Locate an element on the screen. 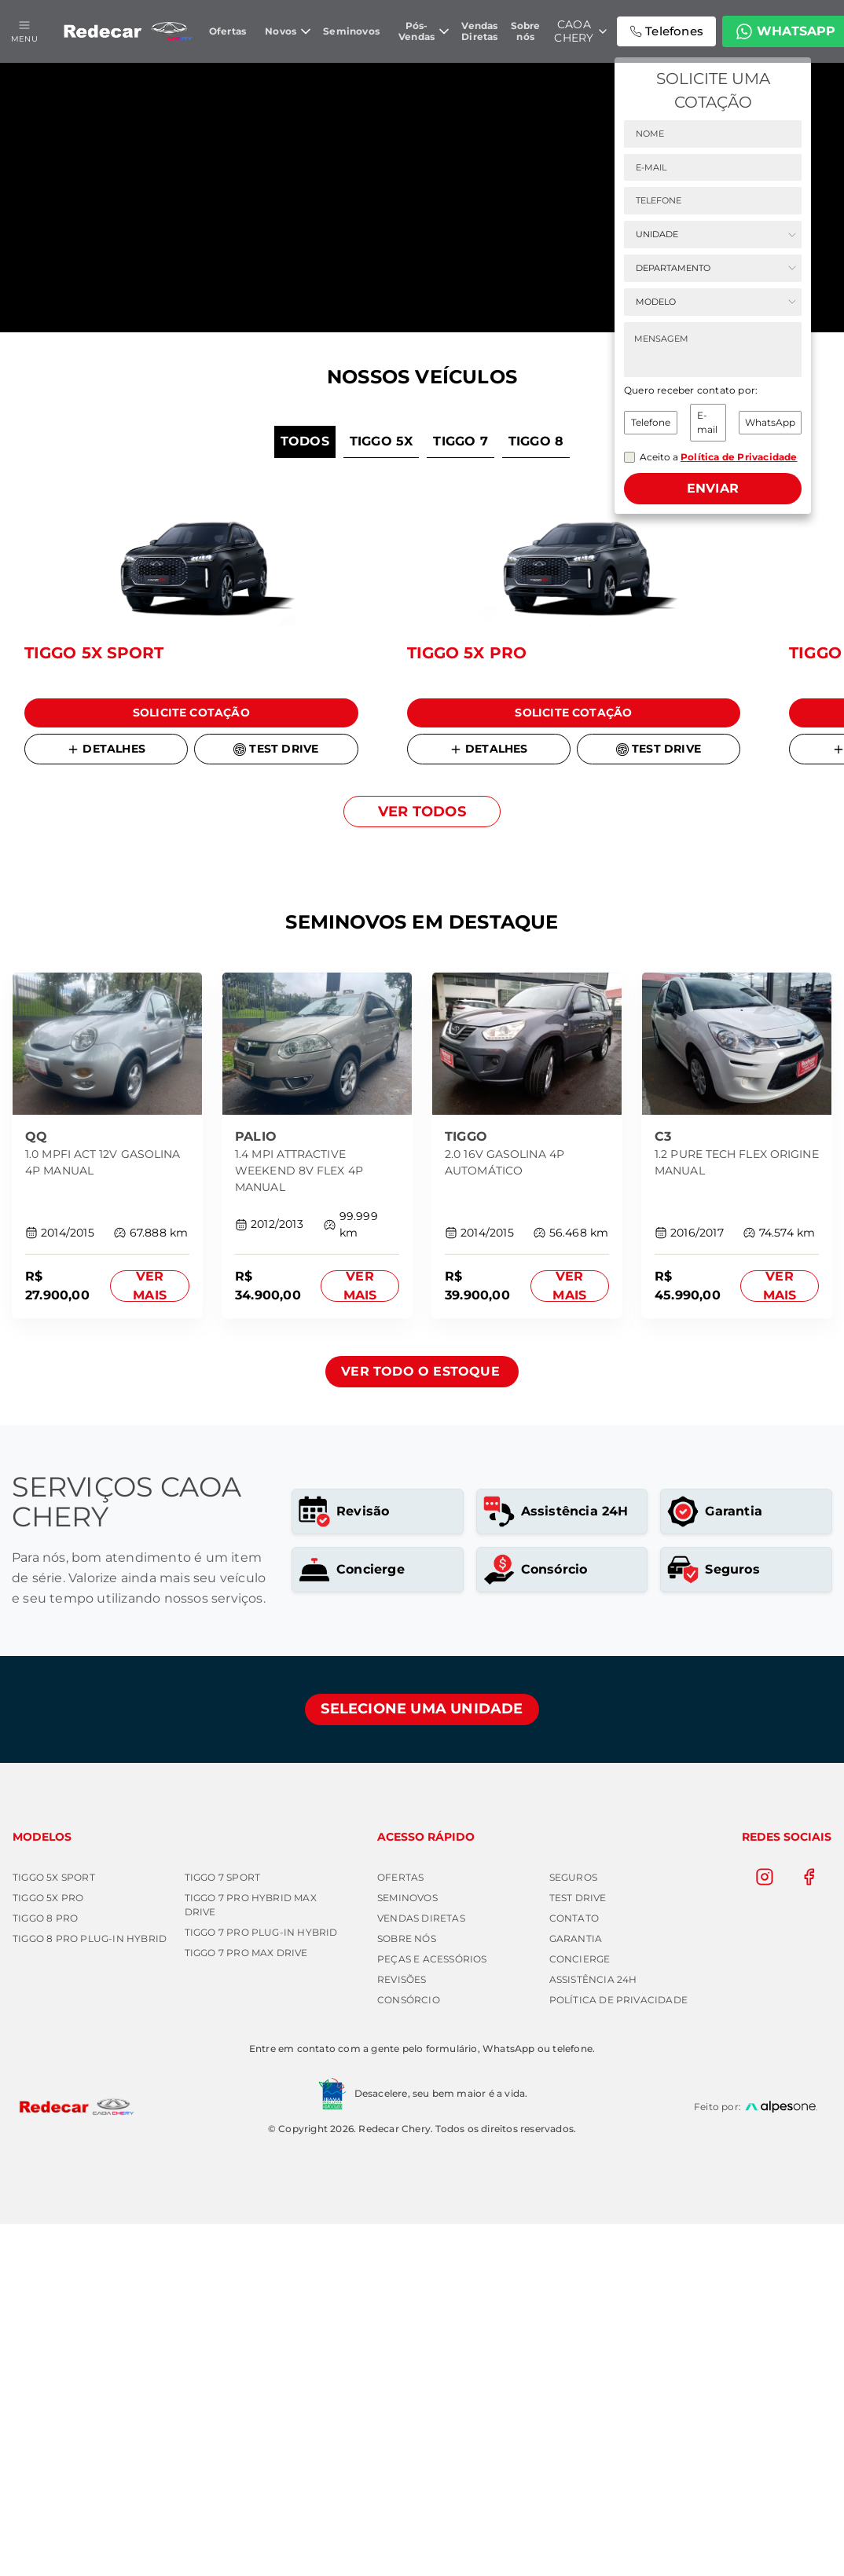  Contato is located at coordinates (574, 2270).